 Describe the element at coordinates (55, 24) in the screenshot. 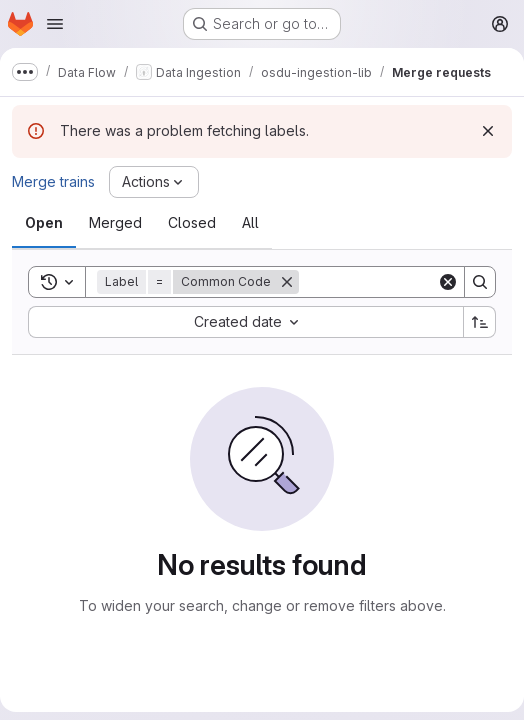

I see `[Open navigation menu]` at that location.